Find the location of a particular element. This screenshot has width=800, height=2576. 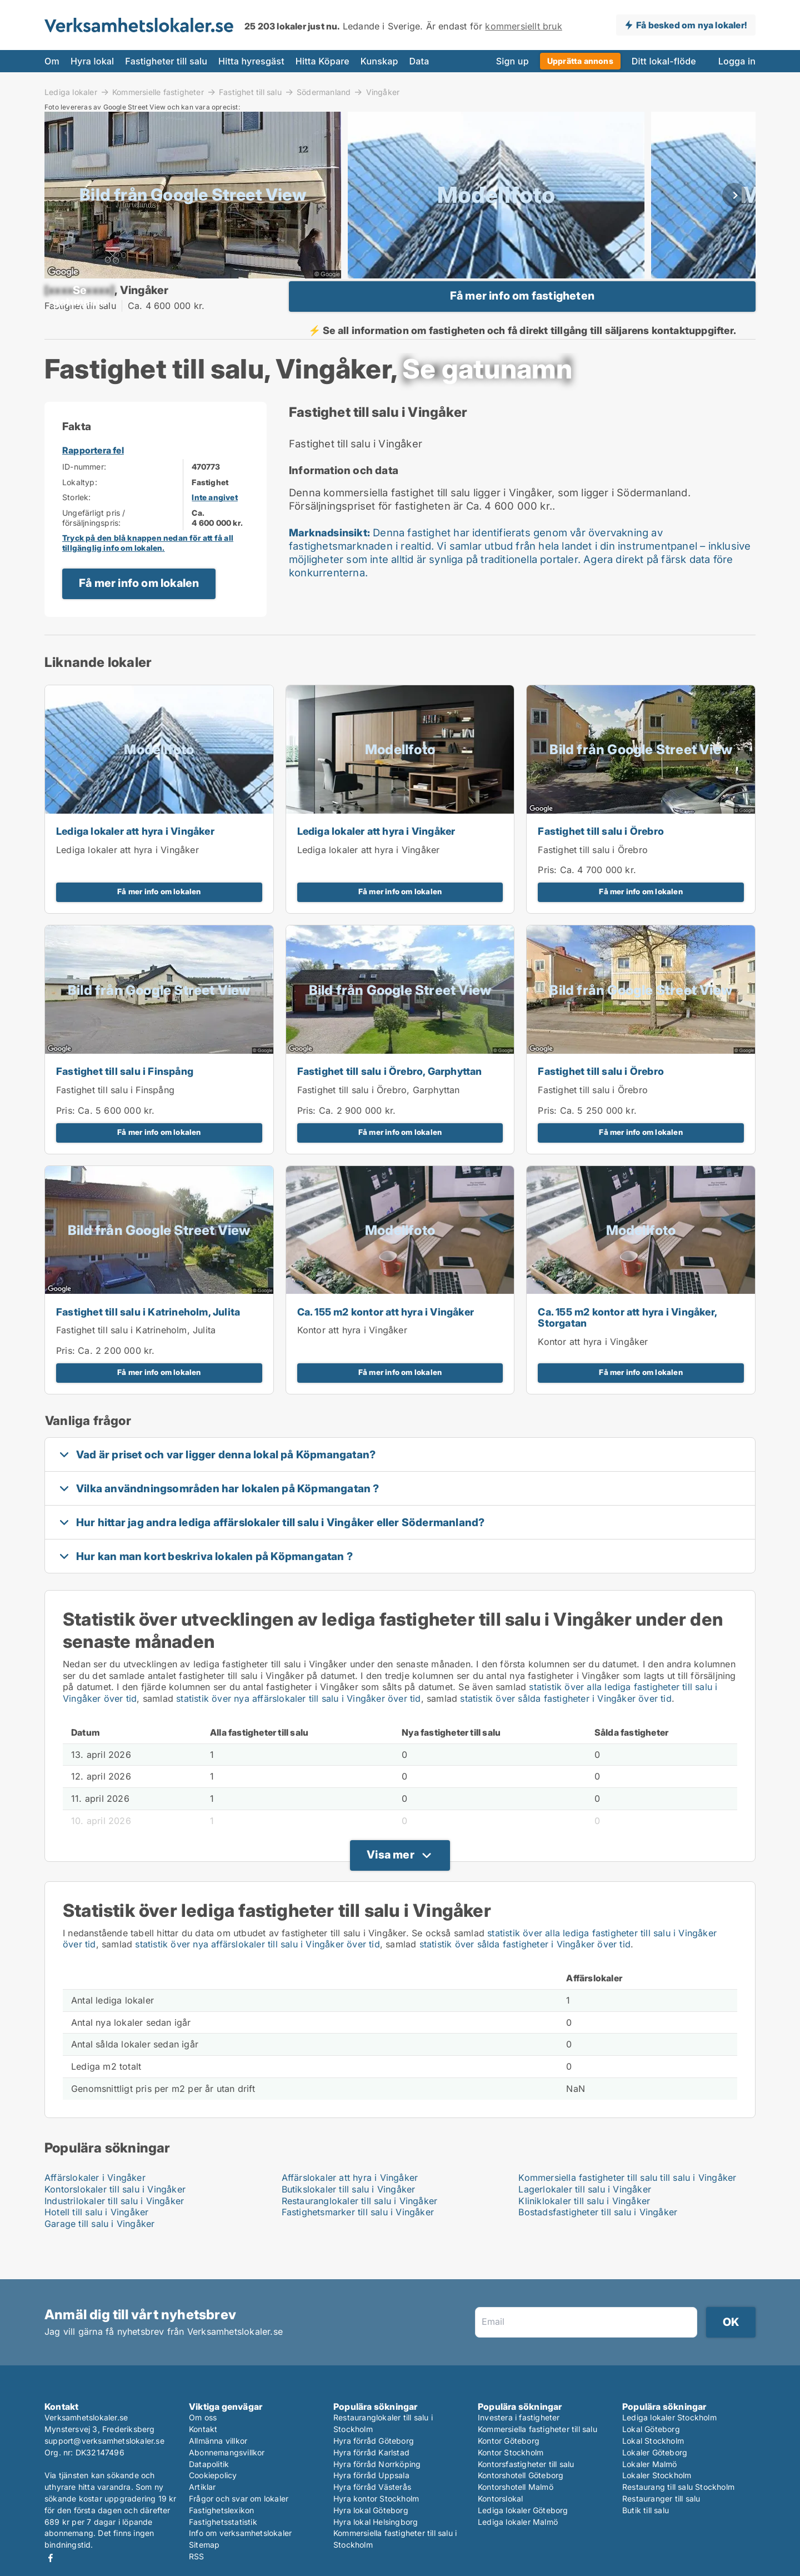

Frågor och svar om lokaler is located at coordinates (238, 2498).